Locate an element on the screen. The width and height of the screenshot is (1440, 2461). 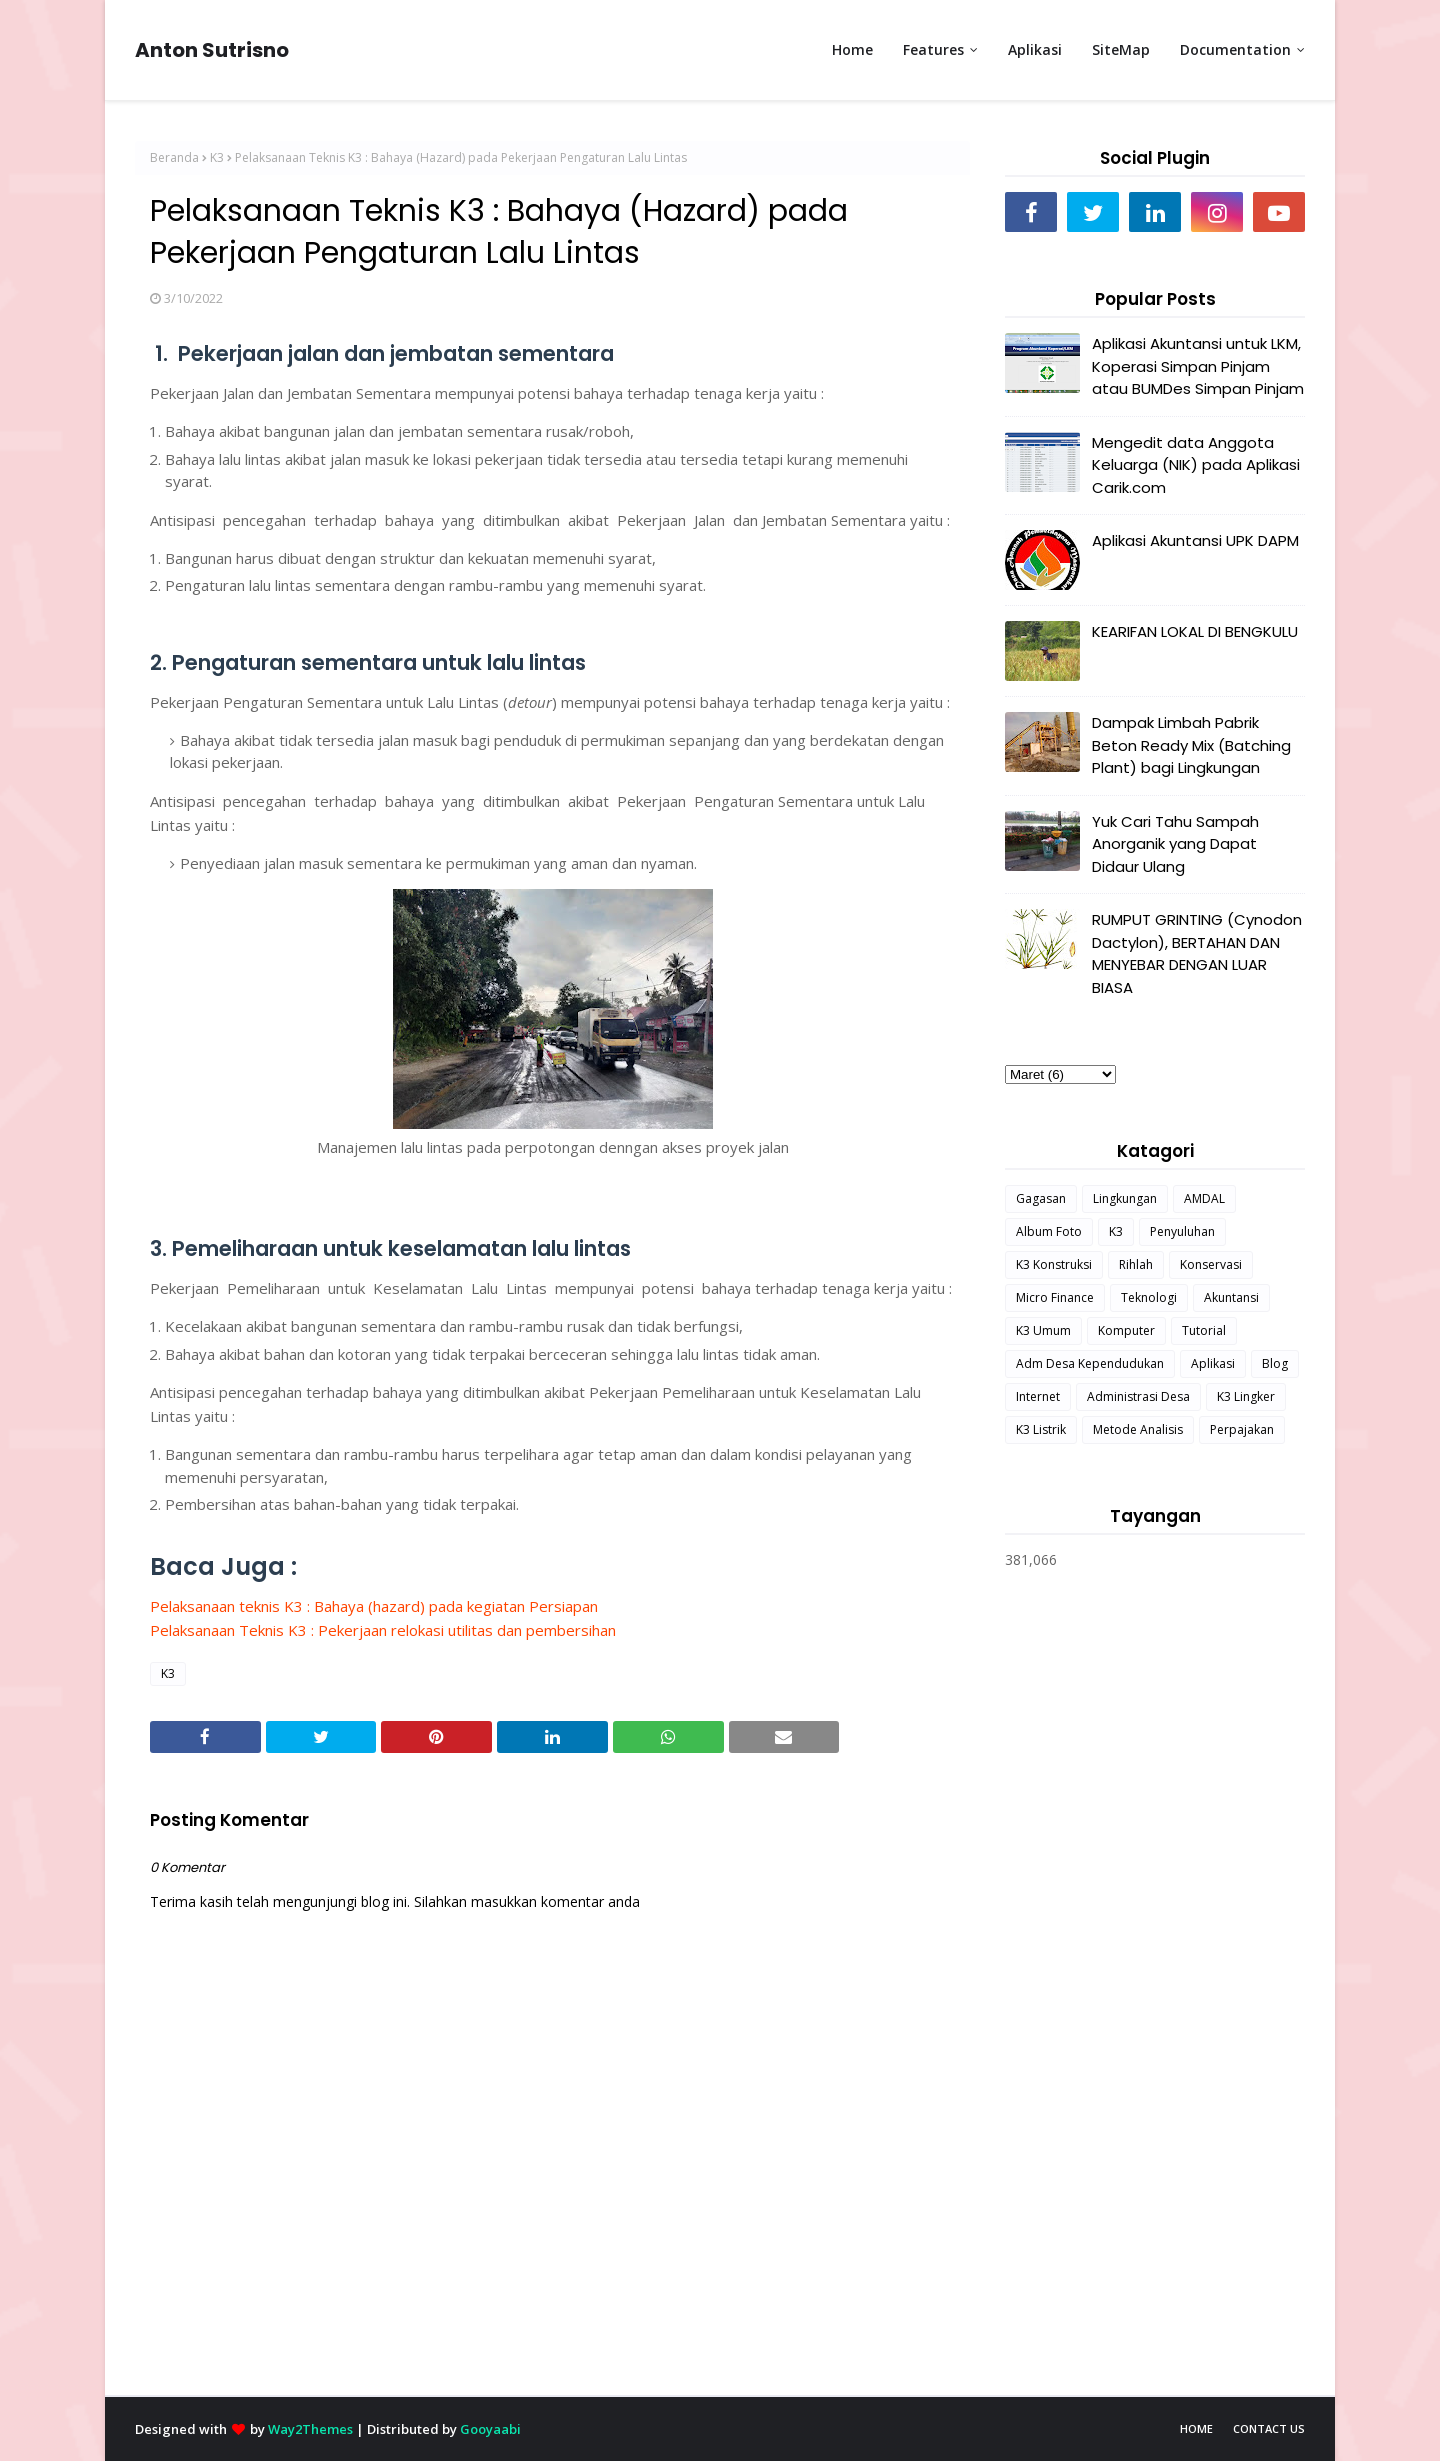
AMDAL is located at coordinates (1204, 1198).